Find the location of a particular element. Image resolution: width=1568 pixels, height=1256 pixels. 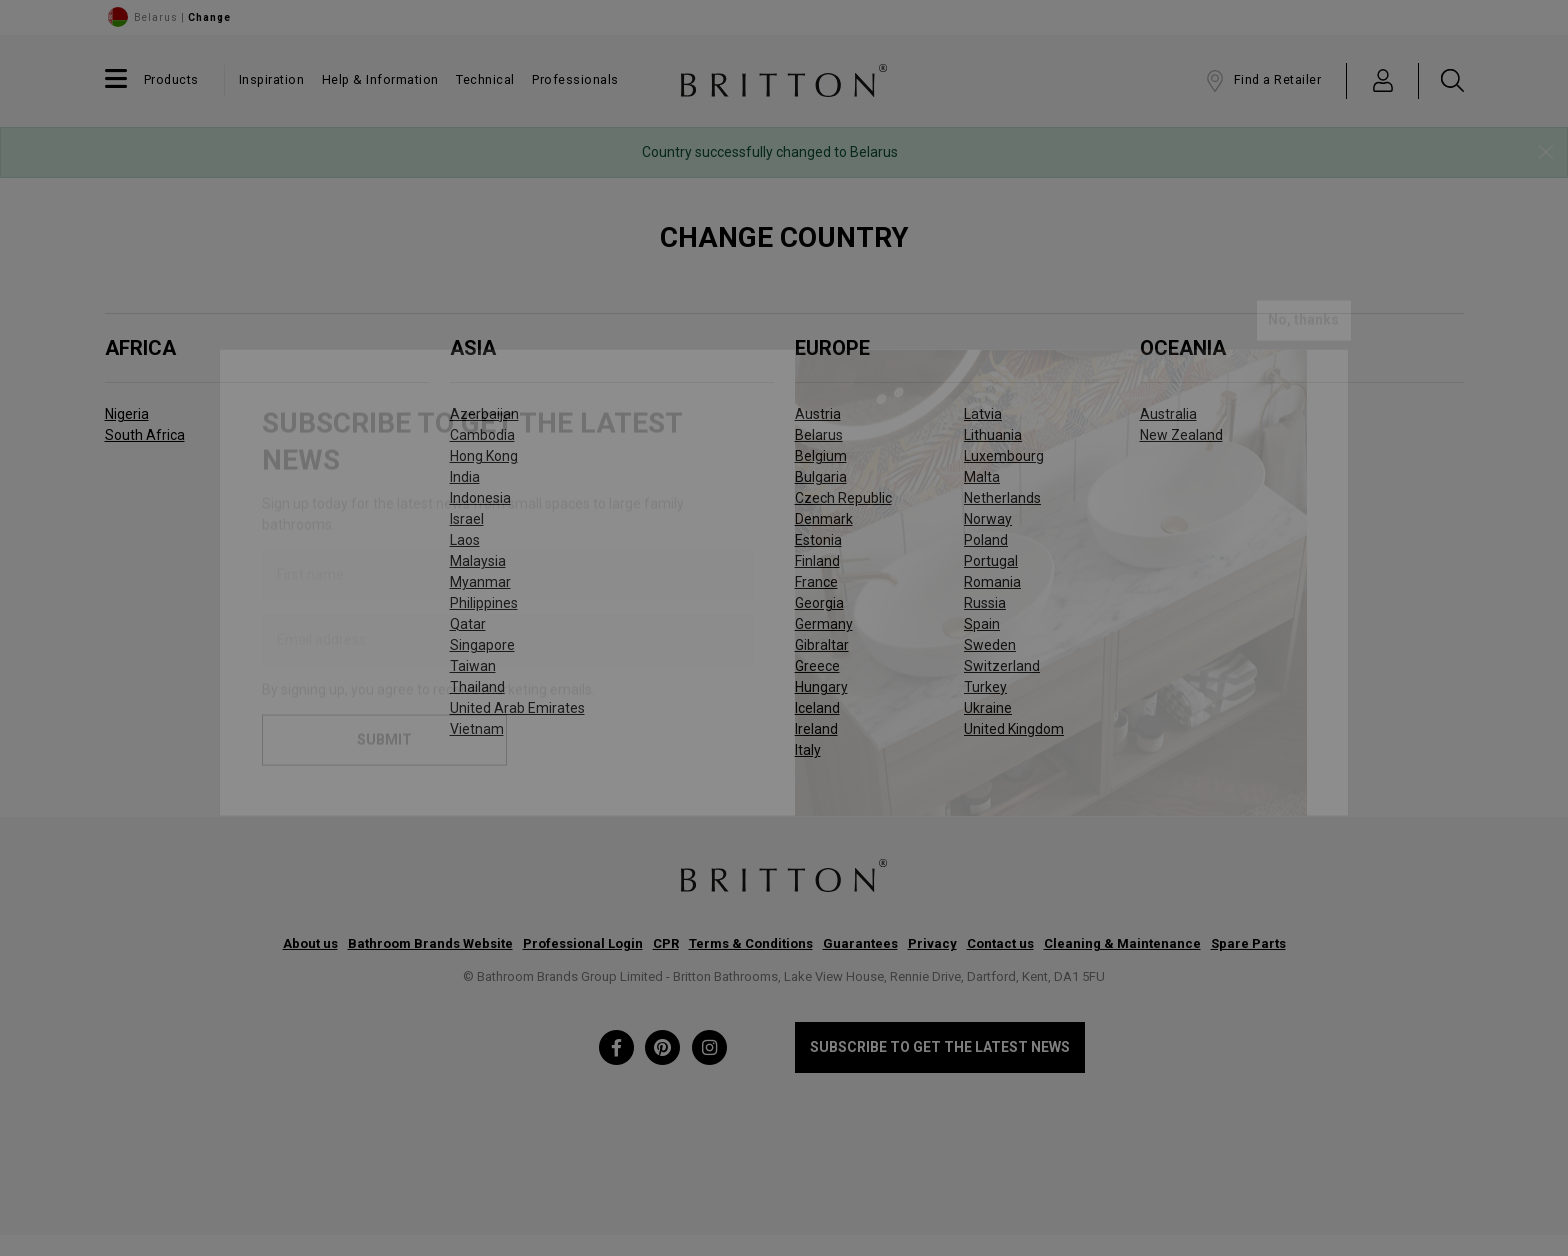

Indonesia is located at coordinates (480, 498).